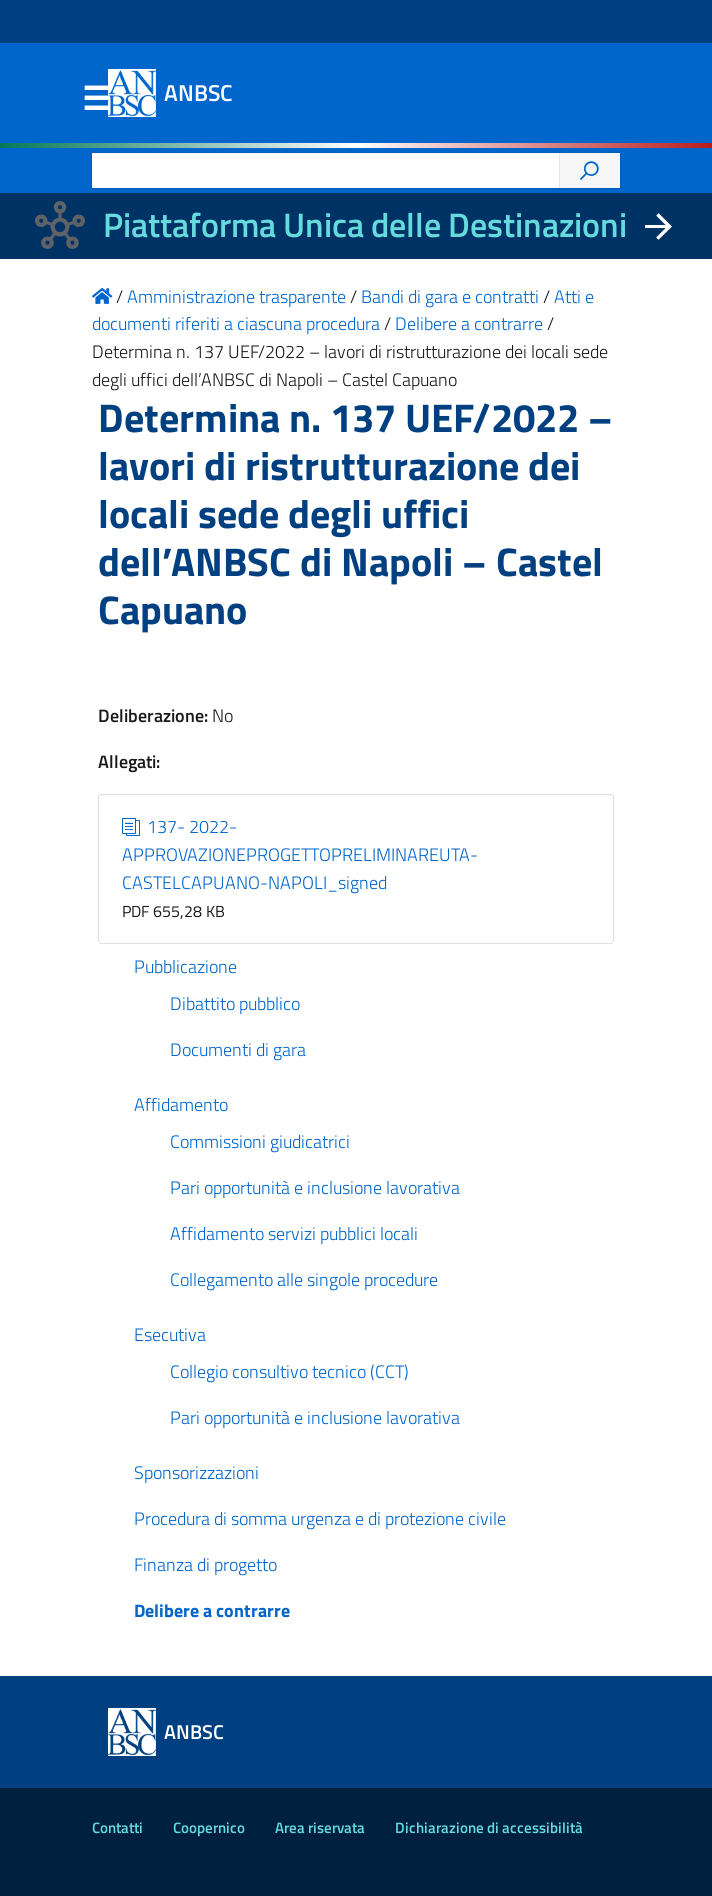 This screenshot has width=712, height=1896. What do you see at coordinates (260, 1141) in the screenshot?
I see `Commissioni giudicatrici` at bounding box center [260, 1141].